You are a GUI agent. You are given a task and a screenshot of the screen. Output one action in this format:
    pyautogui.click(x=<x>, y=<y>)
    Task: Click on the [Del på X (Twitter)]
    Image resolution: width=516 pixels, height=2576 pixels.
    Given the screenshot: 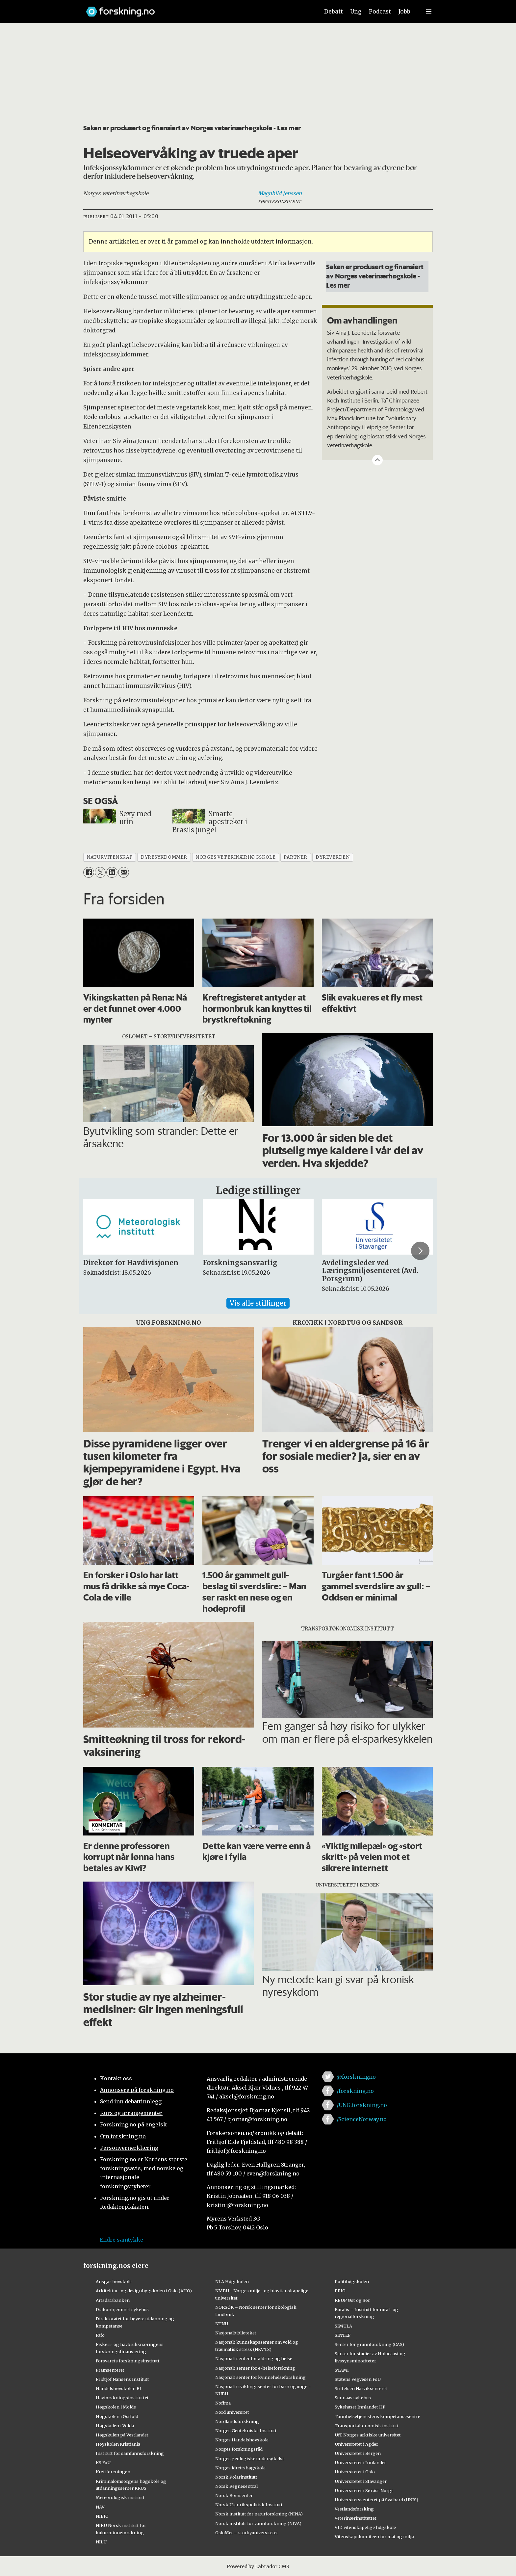 What is the action you would take?
    pyautogui.click(x=100, y=872)
    